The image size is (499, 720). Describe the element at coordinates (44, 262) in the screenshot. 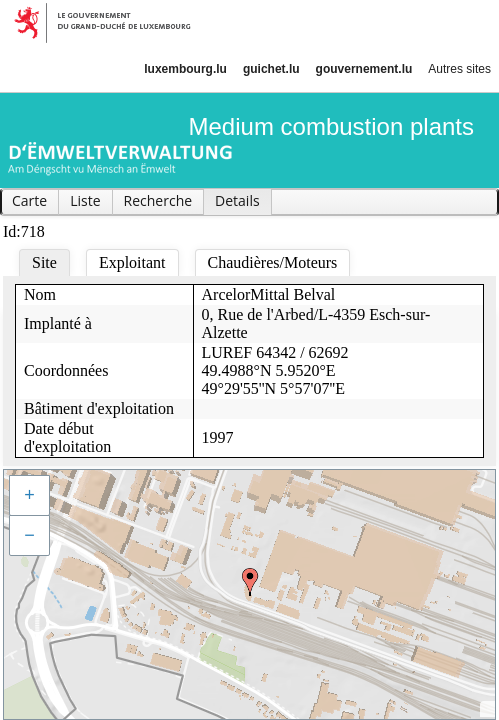

I see `Site` at that location.